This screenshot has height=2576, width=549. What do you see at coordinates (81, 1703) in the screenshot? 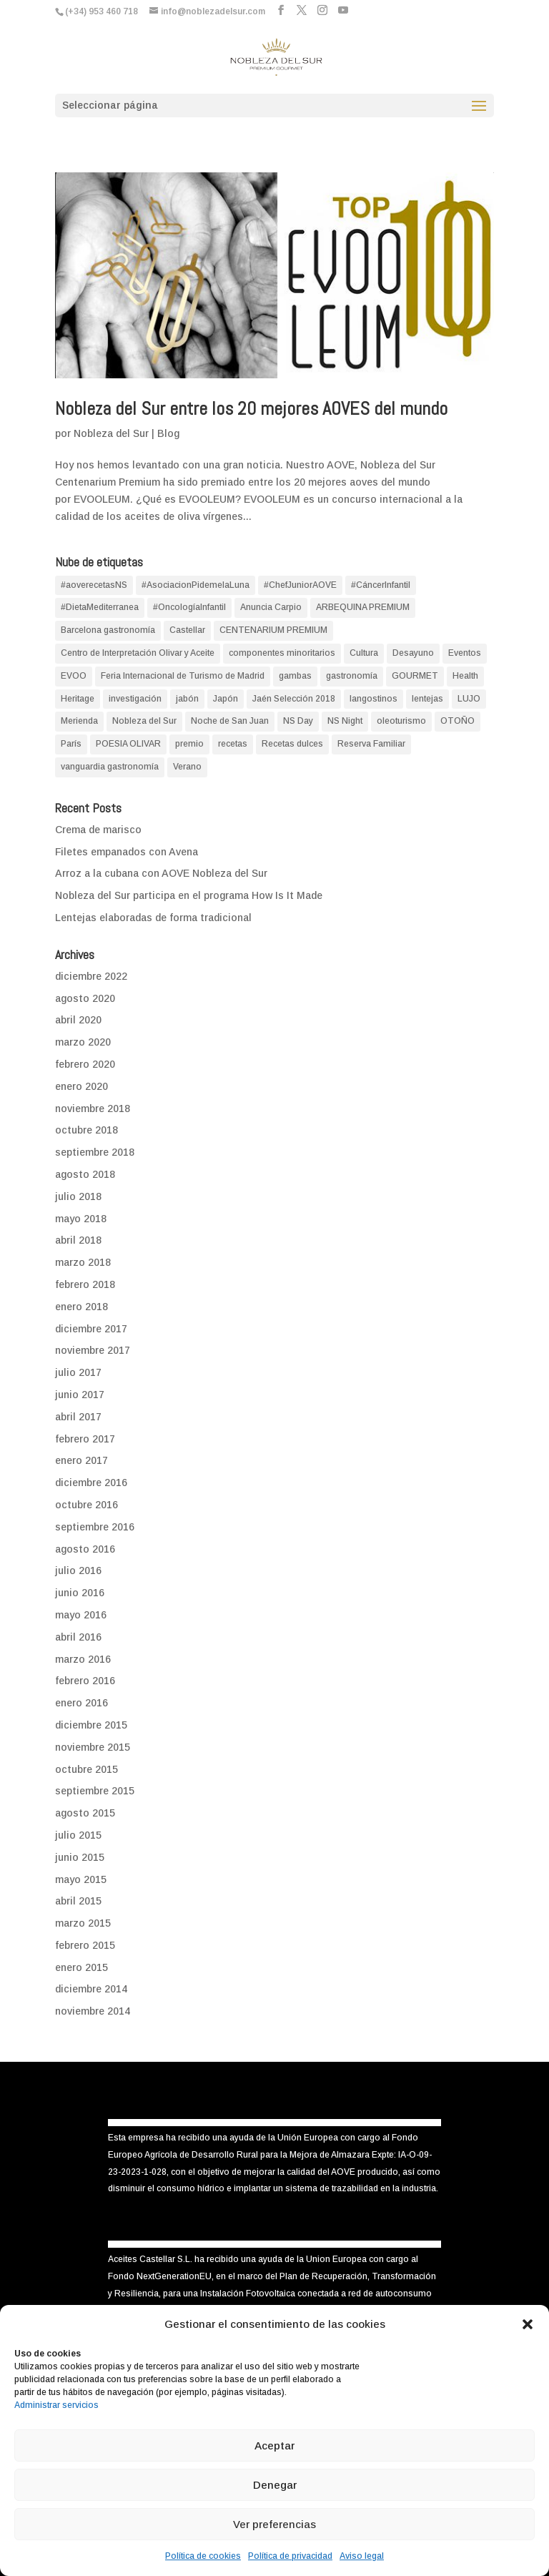
I see `enero 2016` at bounding box center [81, 1703].